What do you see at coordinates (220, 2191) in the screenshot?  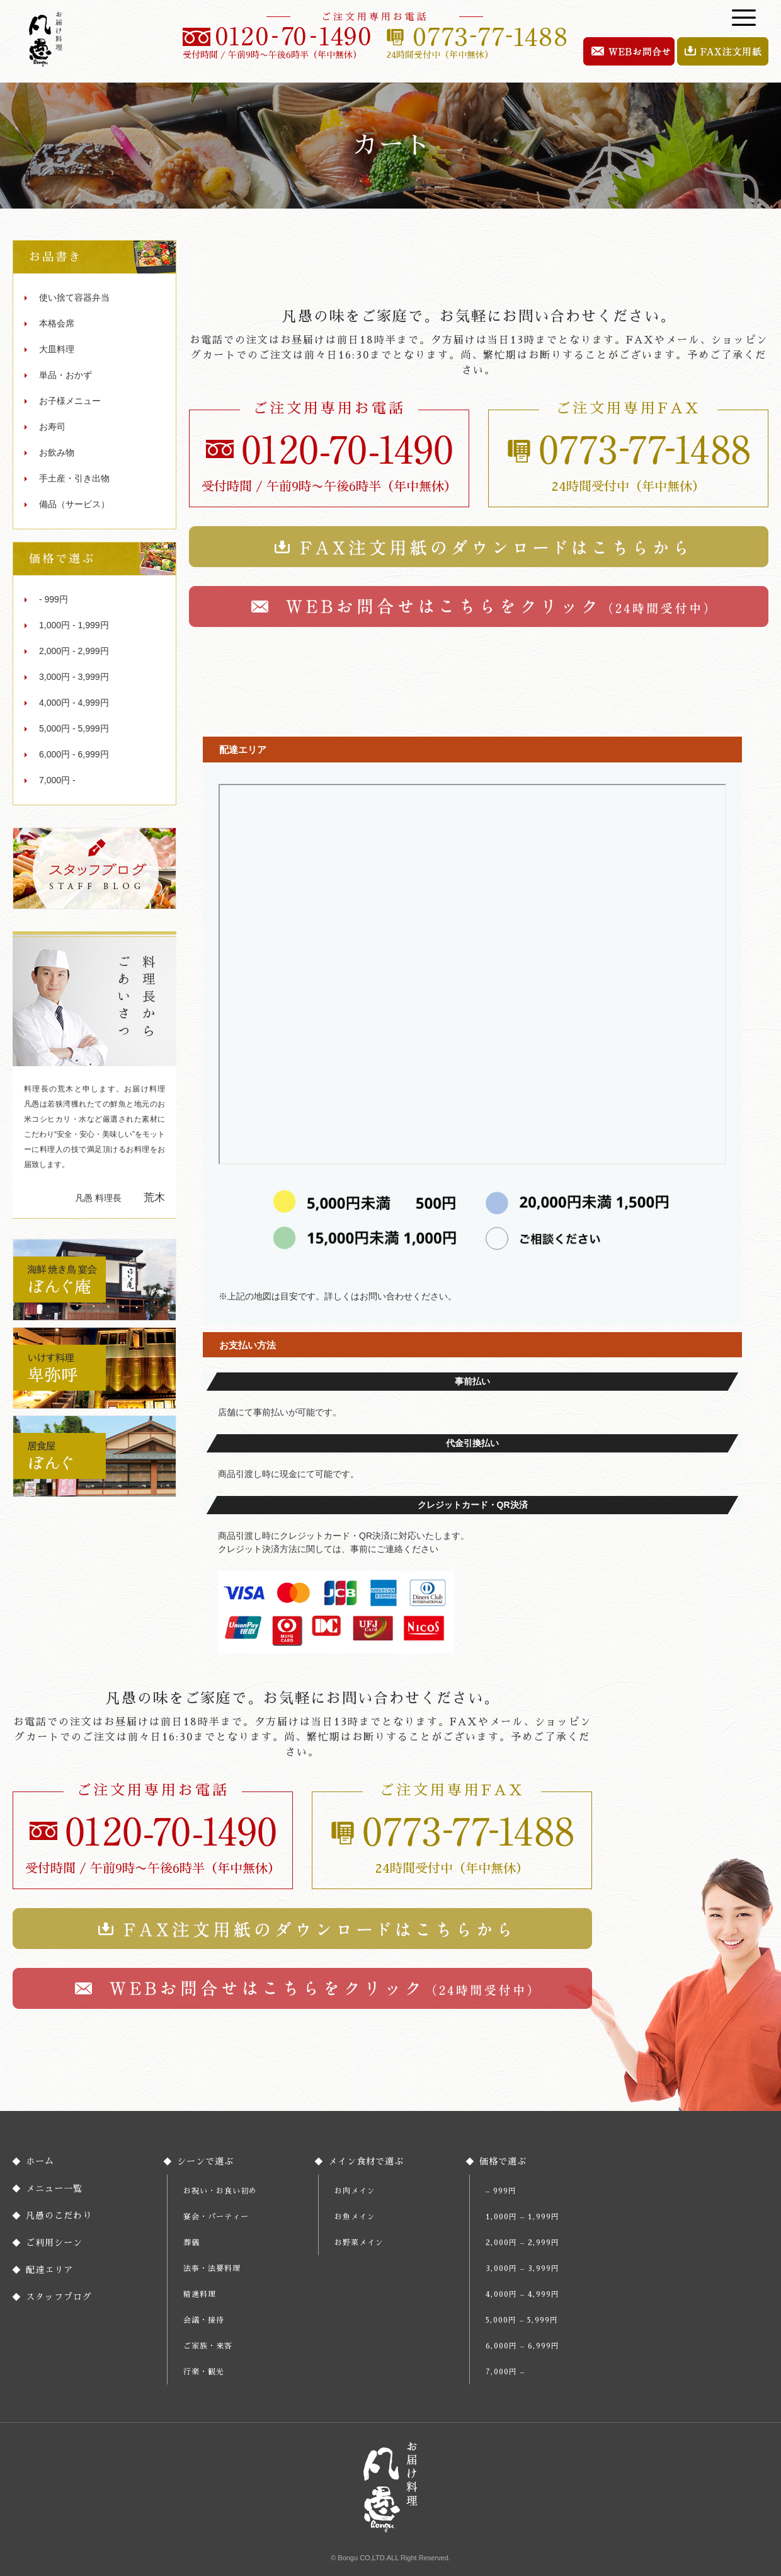 I see `お祝い・お食い初め` at bounding box center [220, 2191].